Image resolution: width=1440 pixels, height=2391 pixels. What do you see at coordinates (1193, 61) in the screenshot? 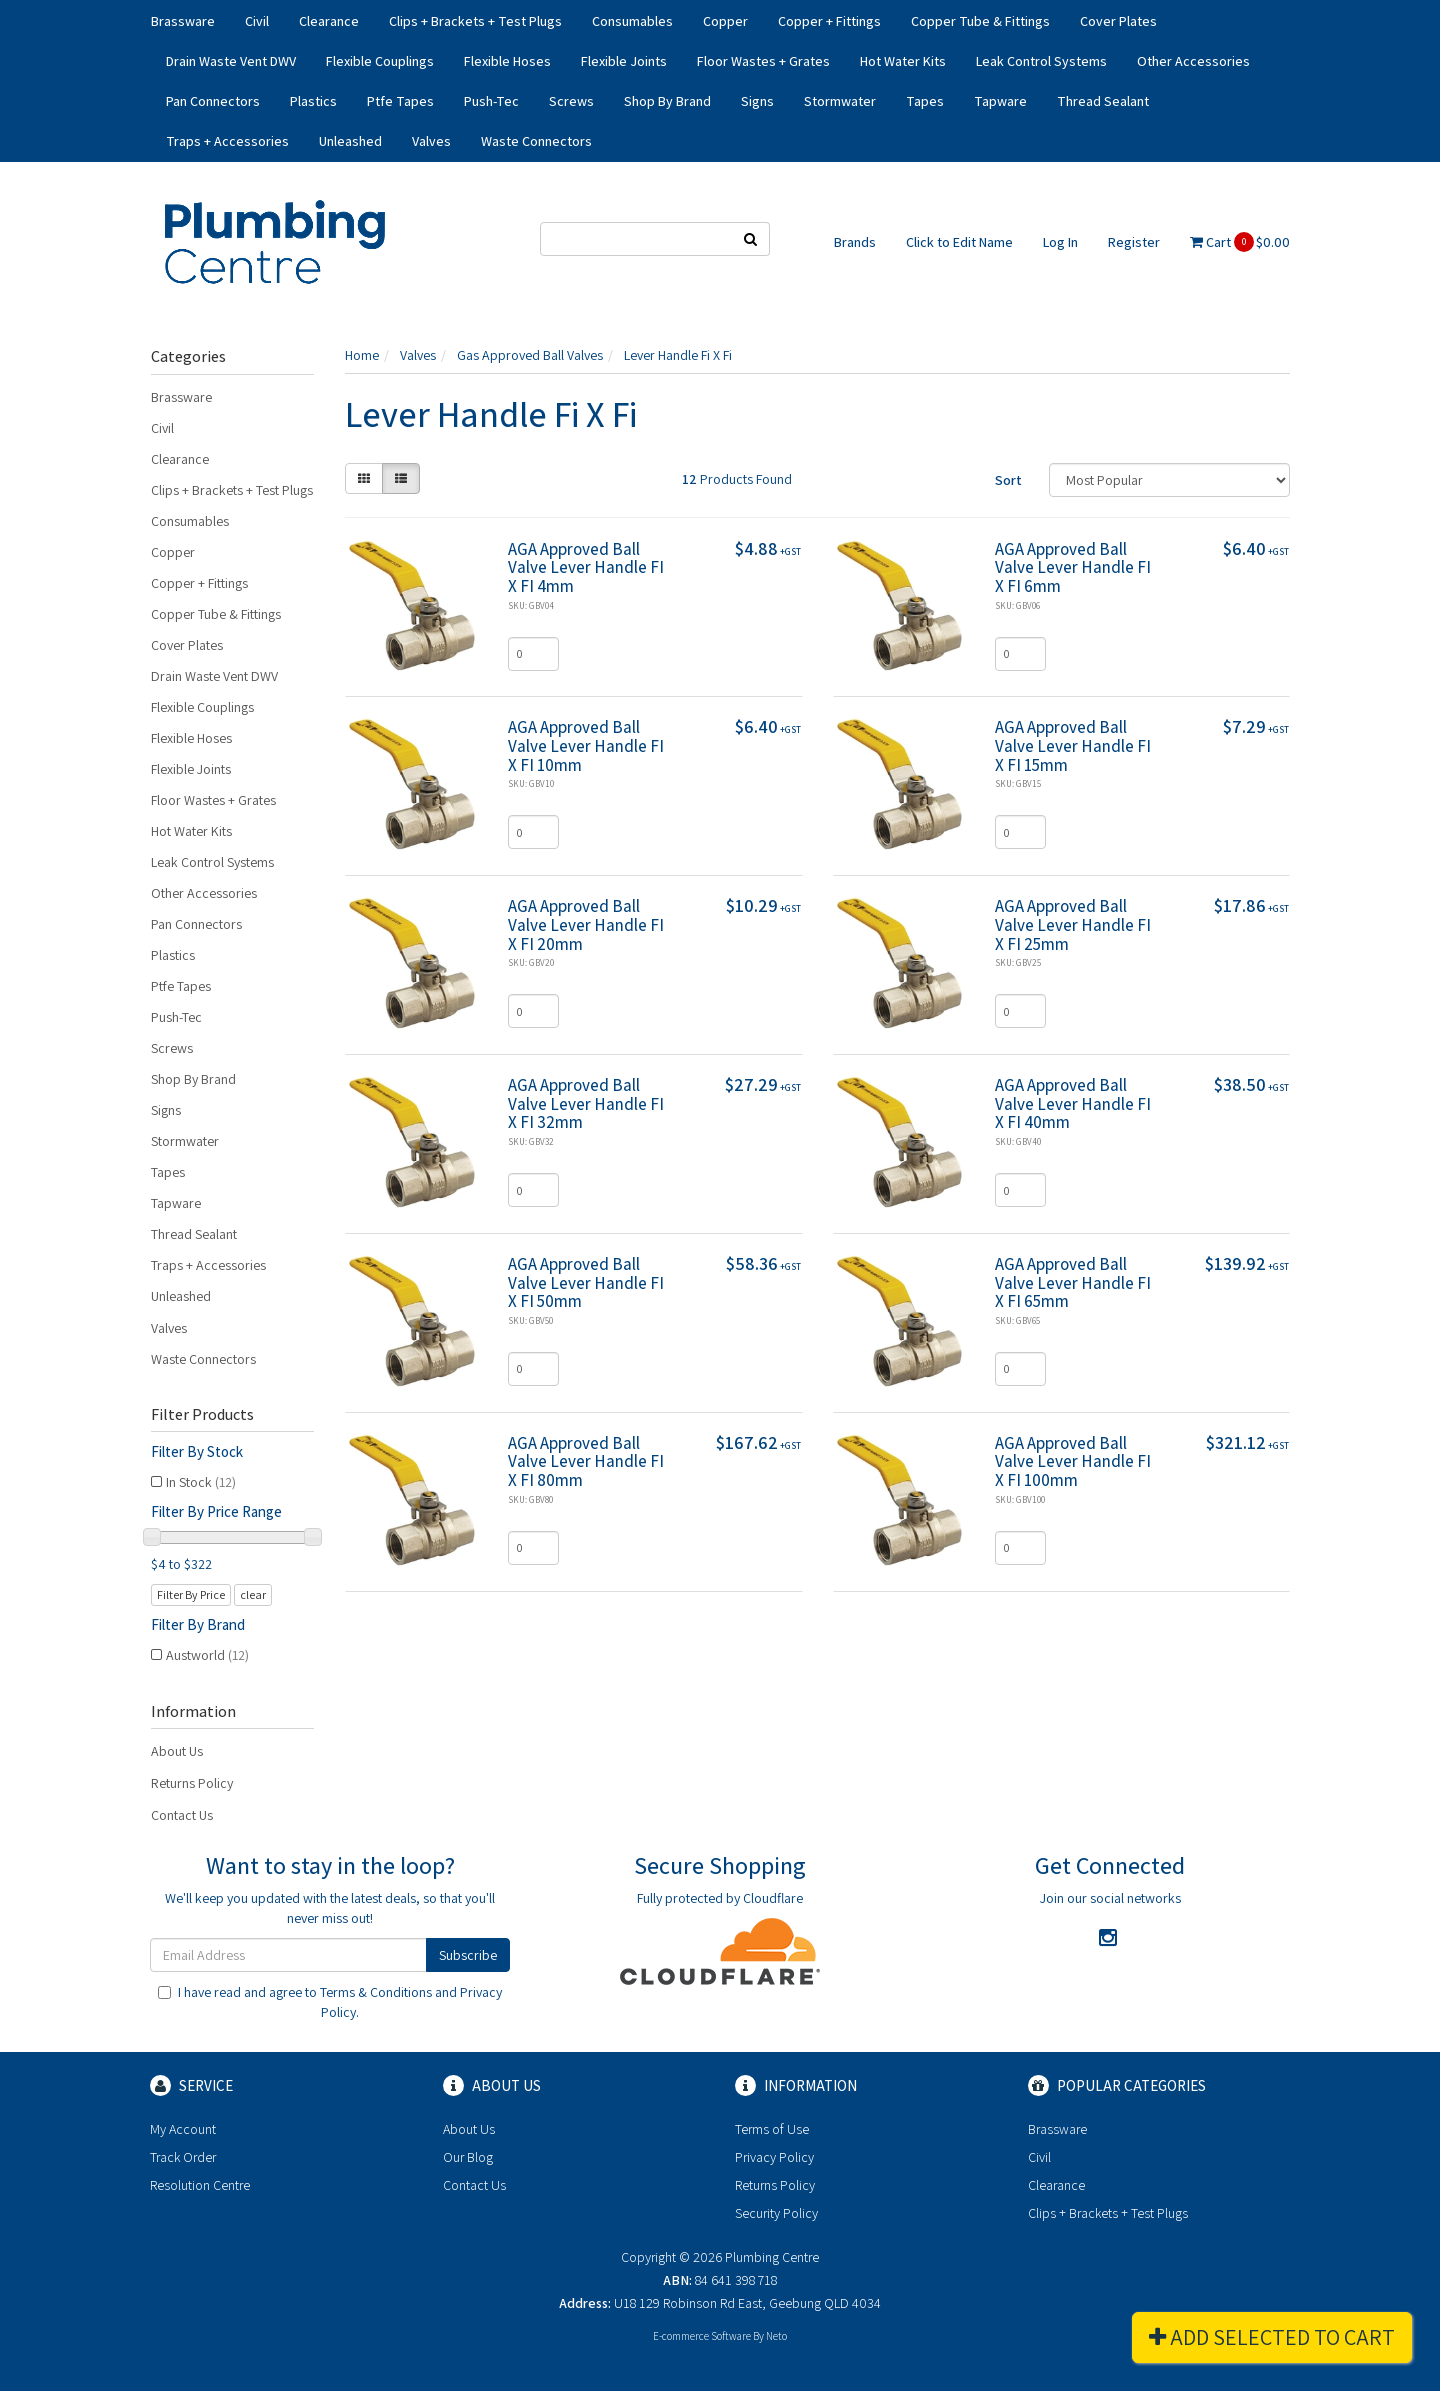
I see `Other Accessories` at bounding box center [1193, 61].